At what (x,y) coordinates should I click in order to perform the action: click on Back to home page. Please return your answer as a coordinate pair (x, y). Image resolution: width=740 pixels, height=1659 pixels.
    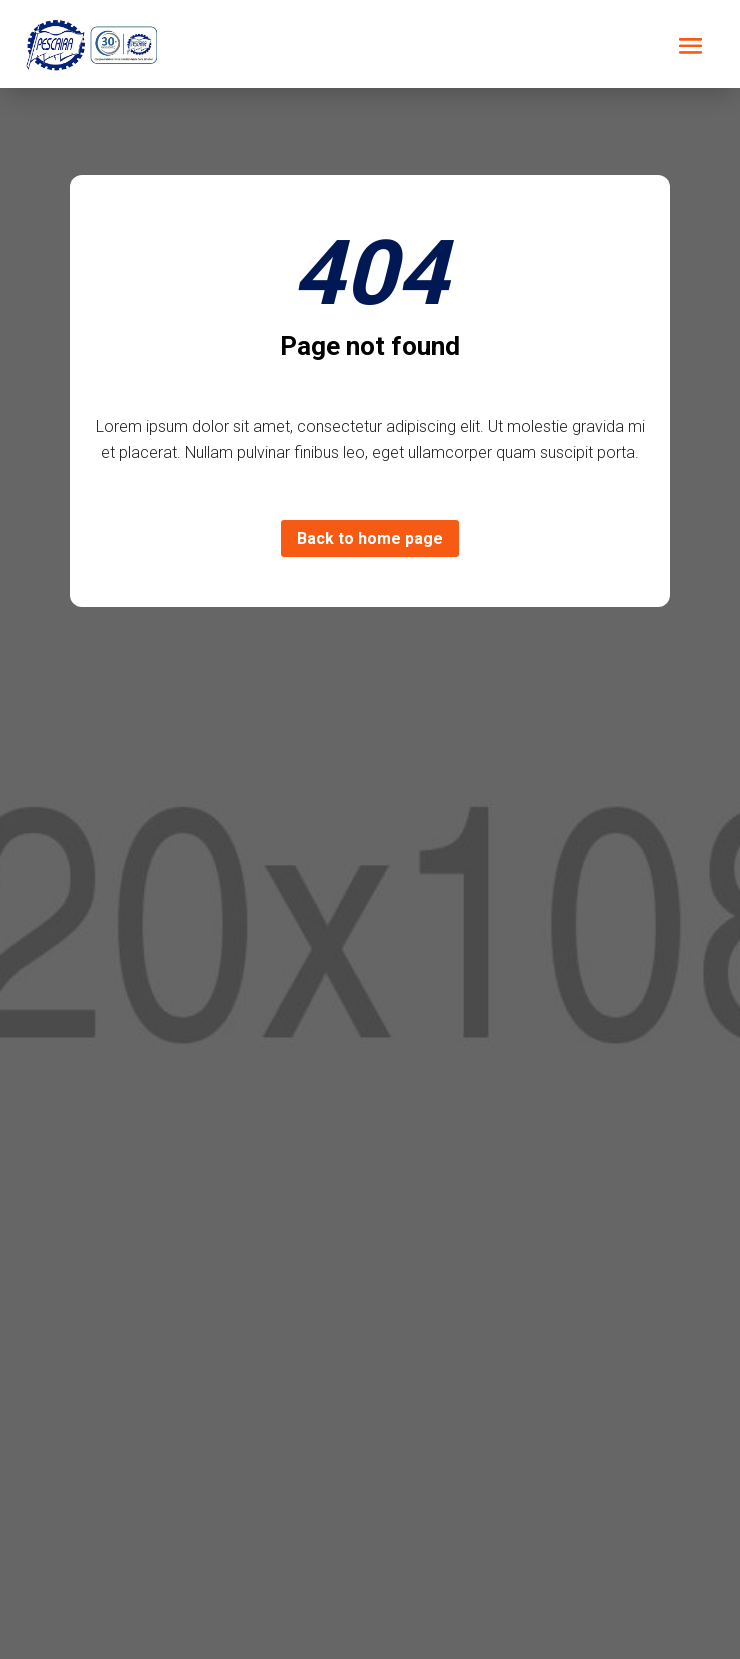
    Looking at the image, I should click on (370, 538).